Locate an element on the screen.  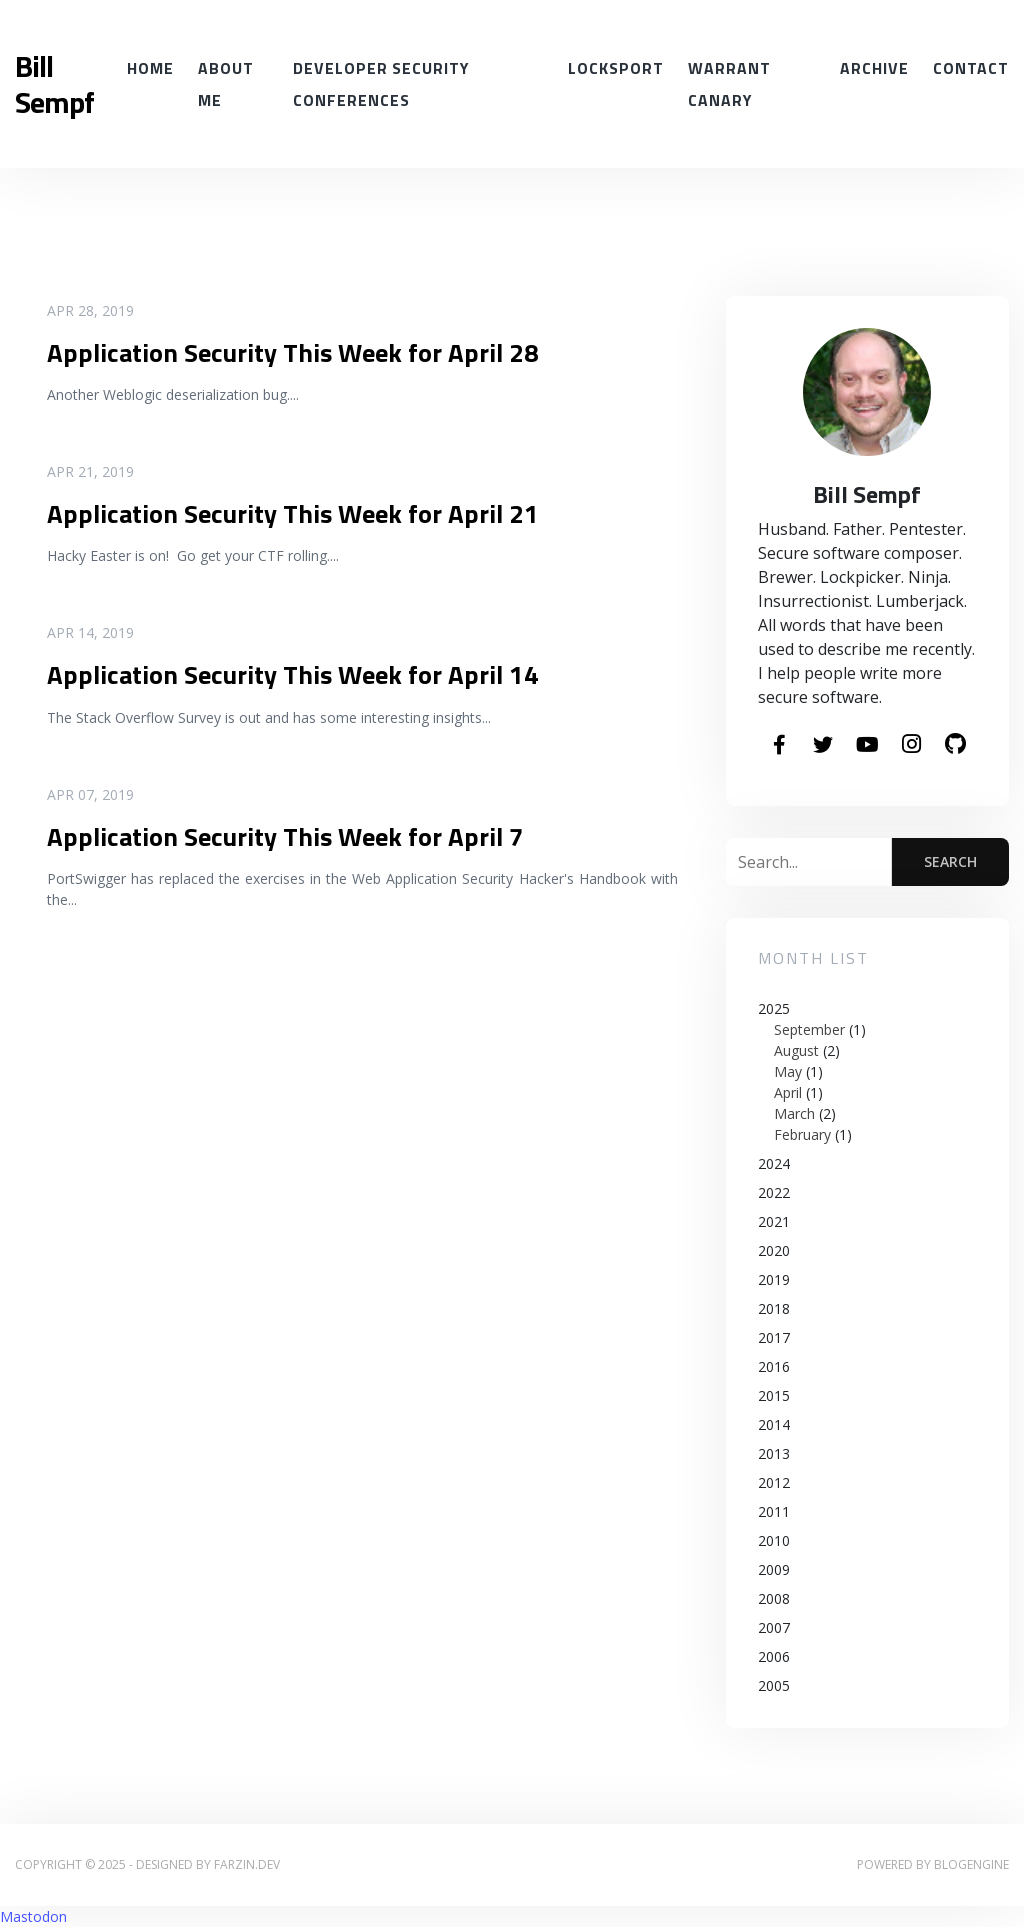
Locksport is located at coordinates (616, 68).